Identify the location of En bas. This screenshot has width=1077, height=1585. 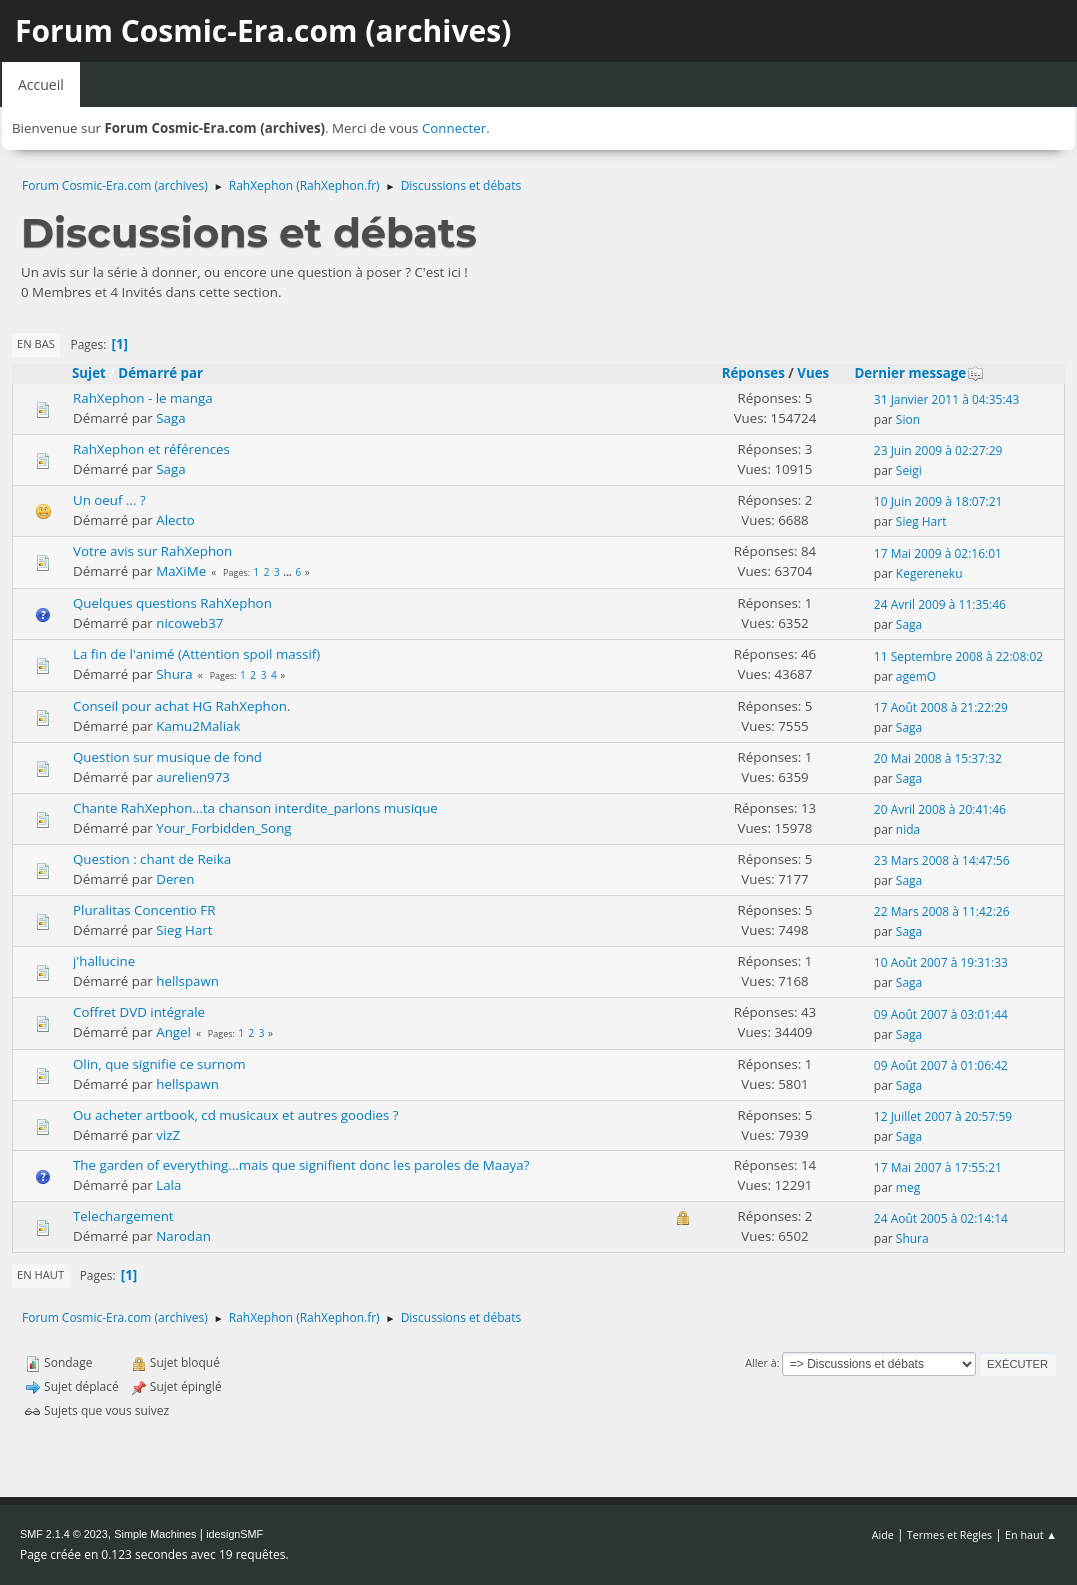
(36, 343).